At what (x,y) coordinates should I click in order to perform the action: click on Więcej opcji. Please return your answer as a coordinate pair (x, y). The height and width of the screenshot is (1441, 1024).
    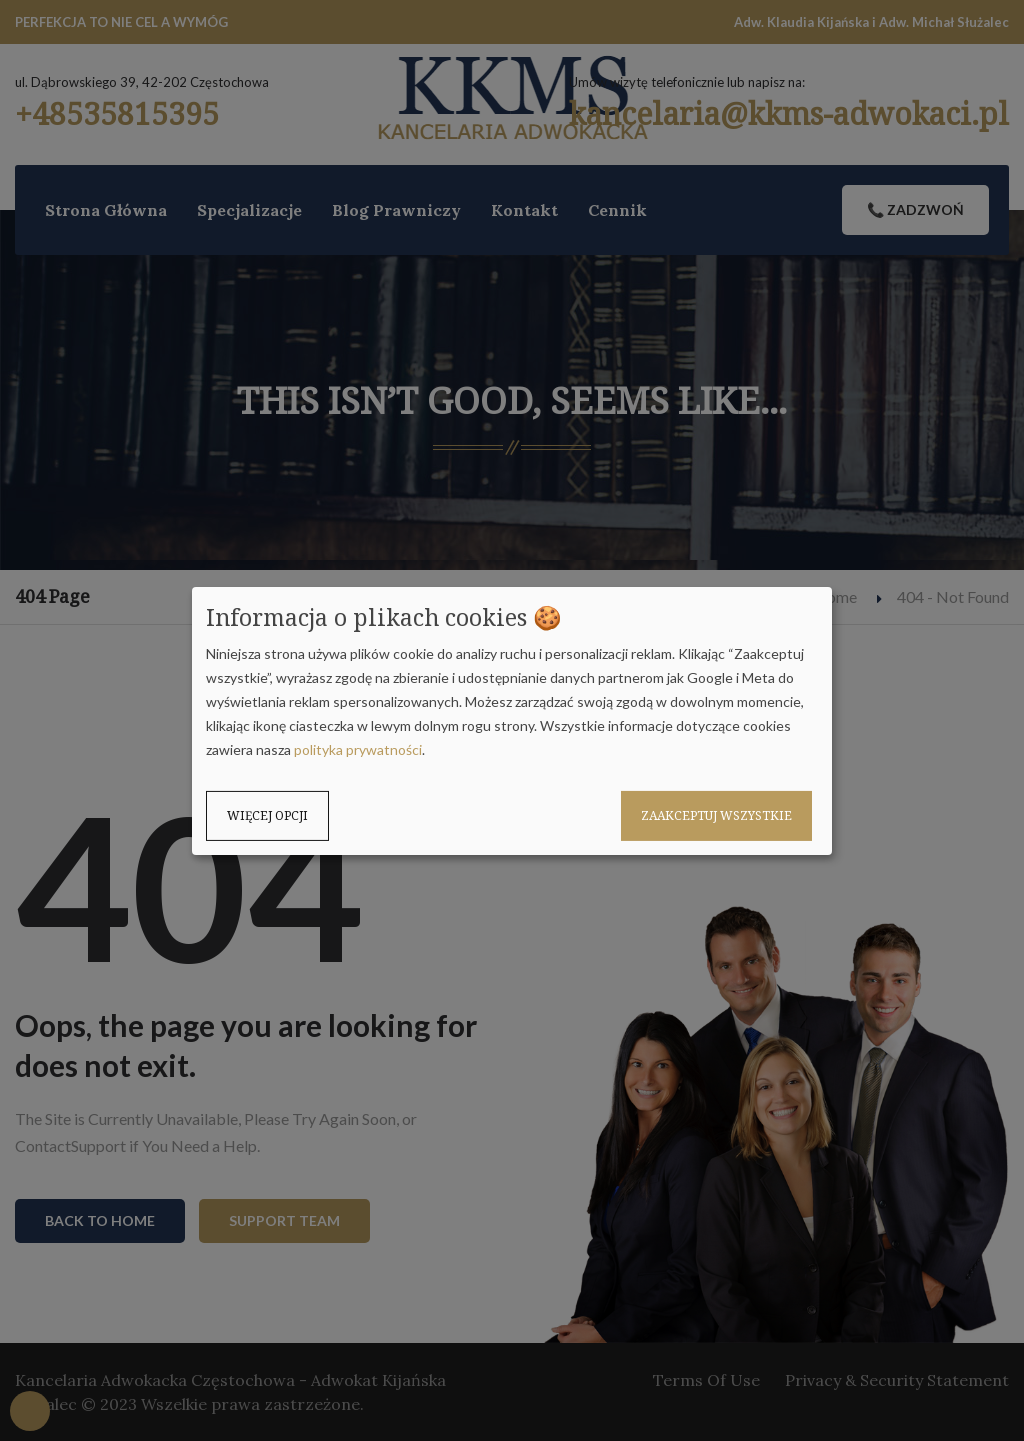
    Looking at the image, I should click on (267, 815).